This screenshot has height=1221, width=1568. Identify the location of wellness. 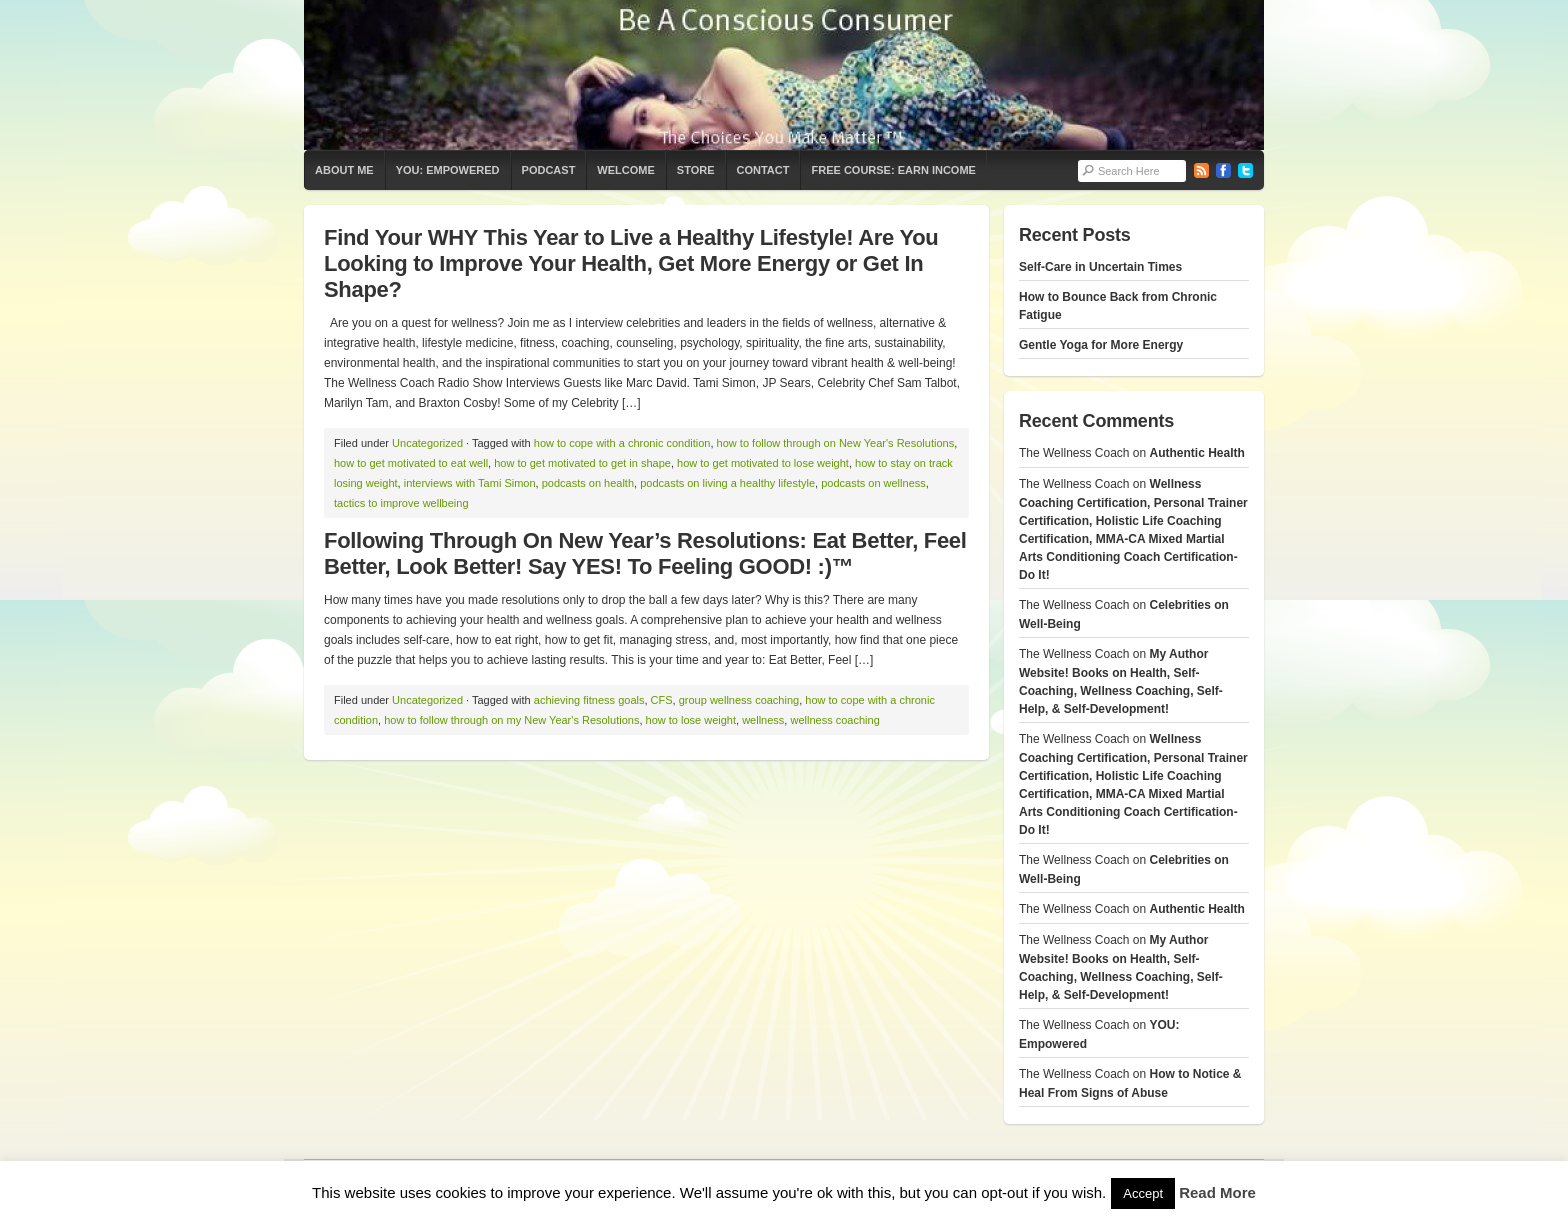
(763, 720).